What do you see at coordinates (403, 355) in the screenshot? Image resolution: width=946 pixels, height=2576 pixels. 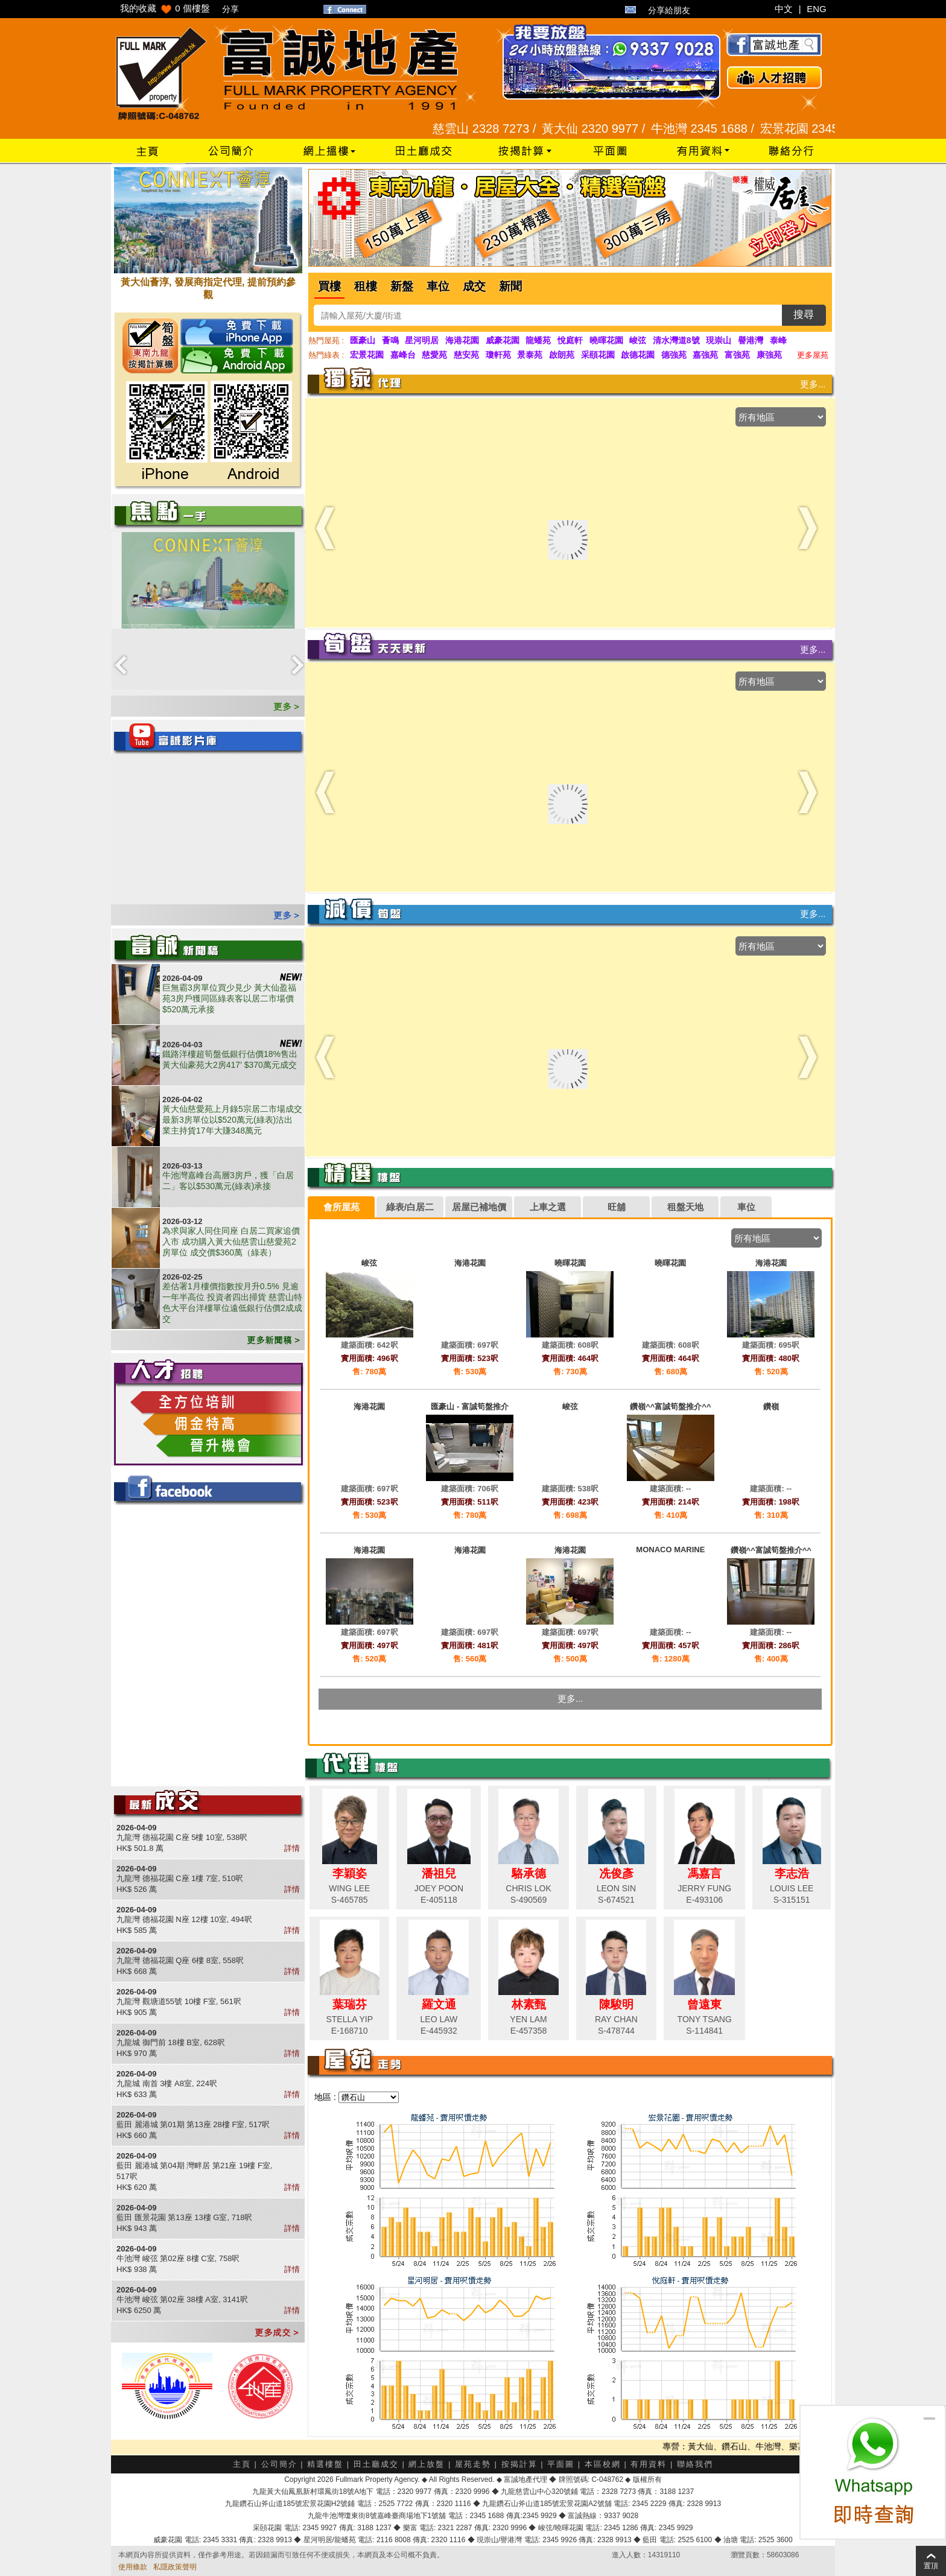 I see `嘉峰台` at bounding box center [403, 355].